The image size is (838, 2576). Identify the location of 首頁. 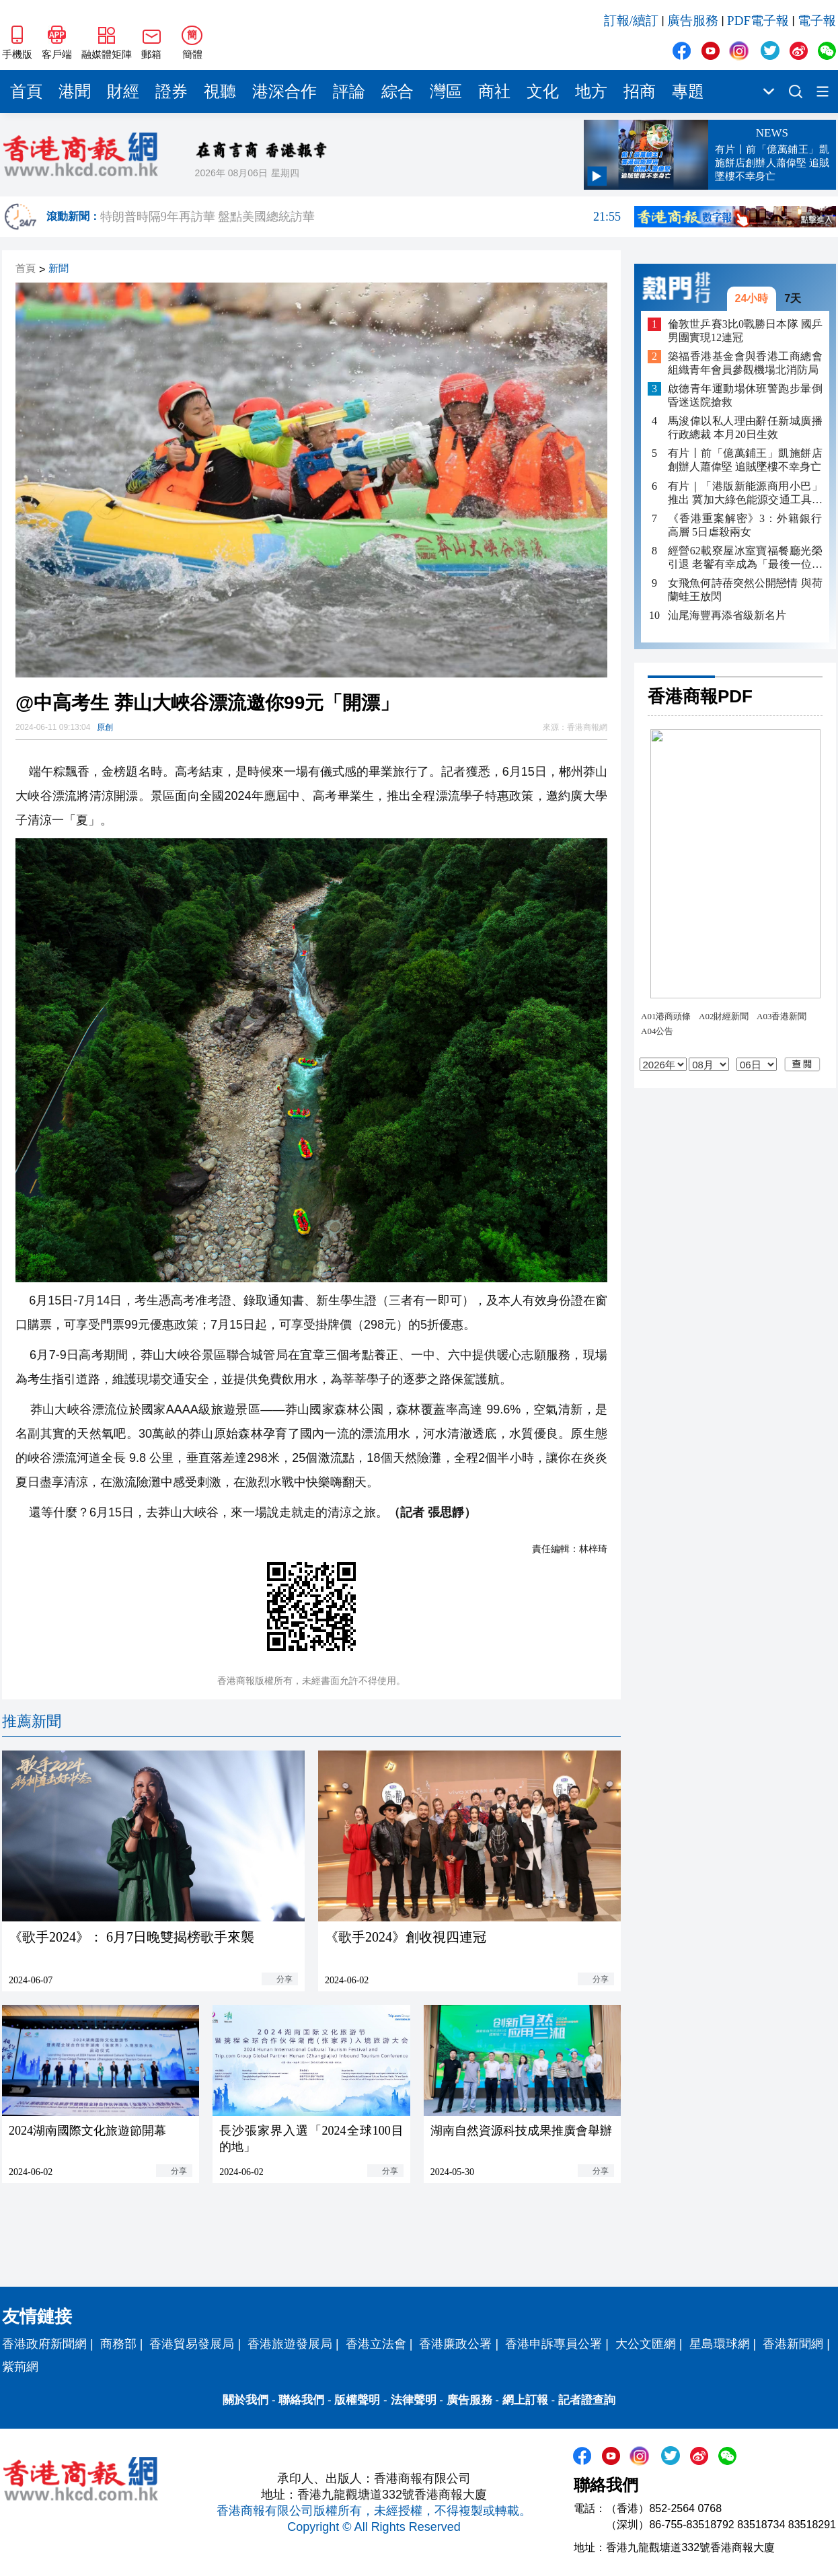
(26, 91).